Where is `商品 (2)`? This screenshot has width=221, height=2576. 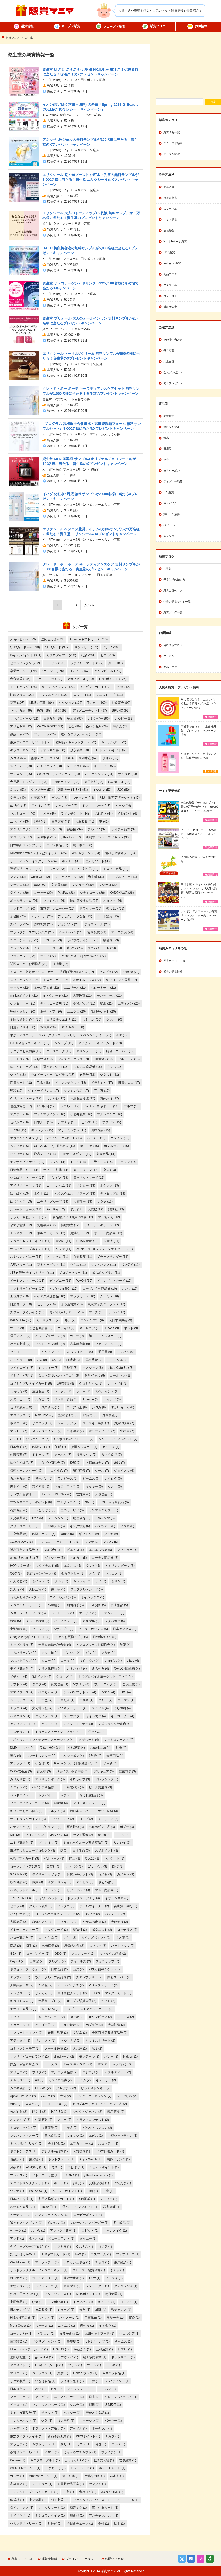 商品 (2) is located at coordinates (15, 1945).